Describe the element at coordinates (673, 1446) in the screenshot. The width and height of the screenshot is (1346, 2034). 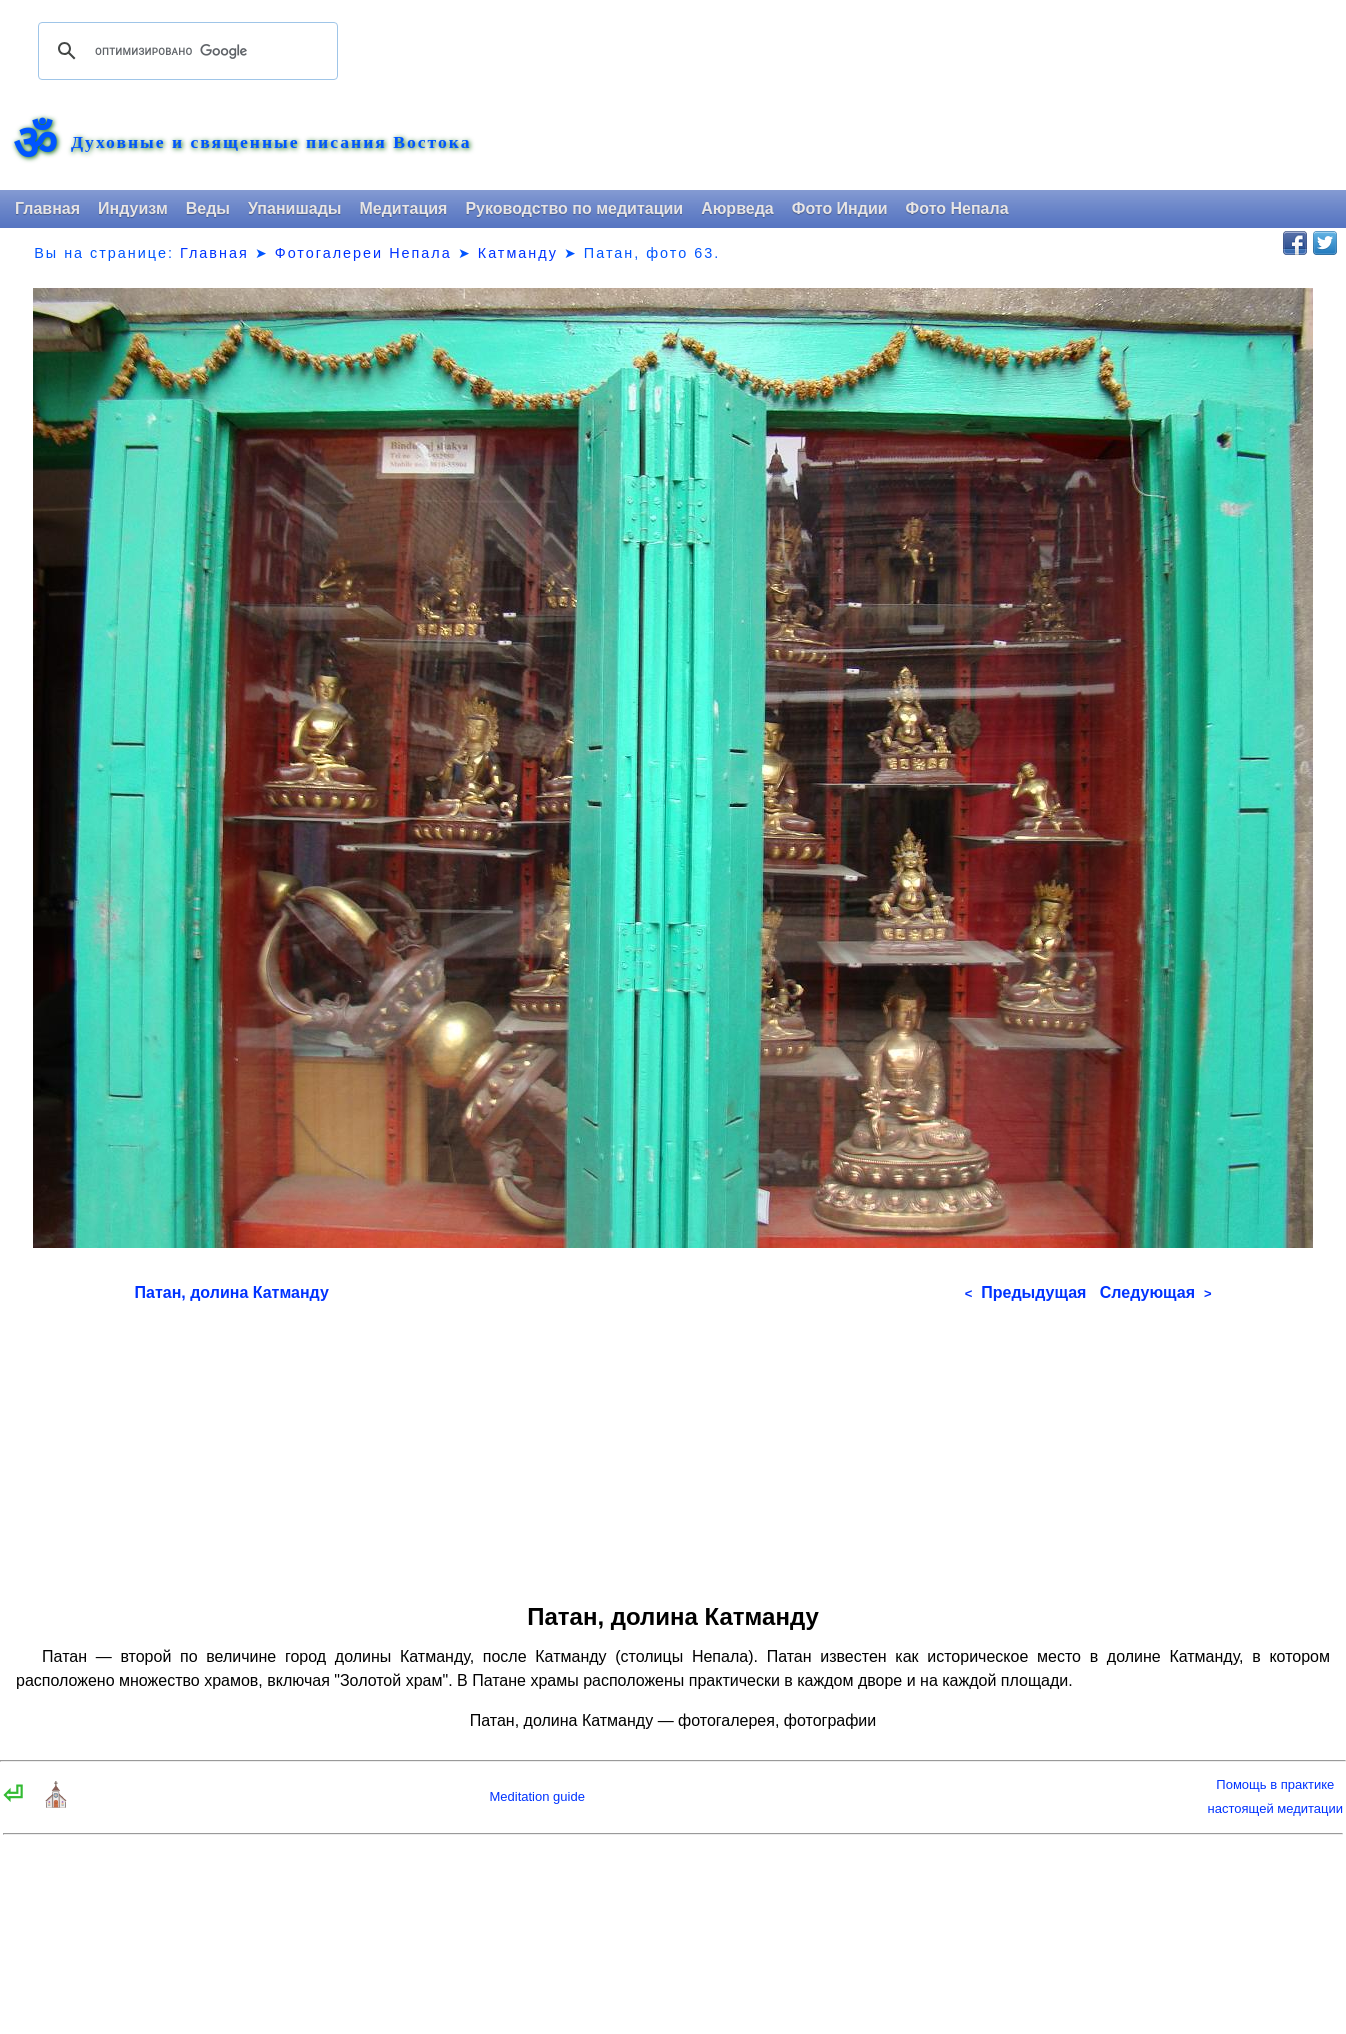
I see `[Advertisement]` at that location.